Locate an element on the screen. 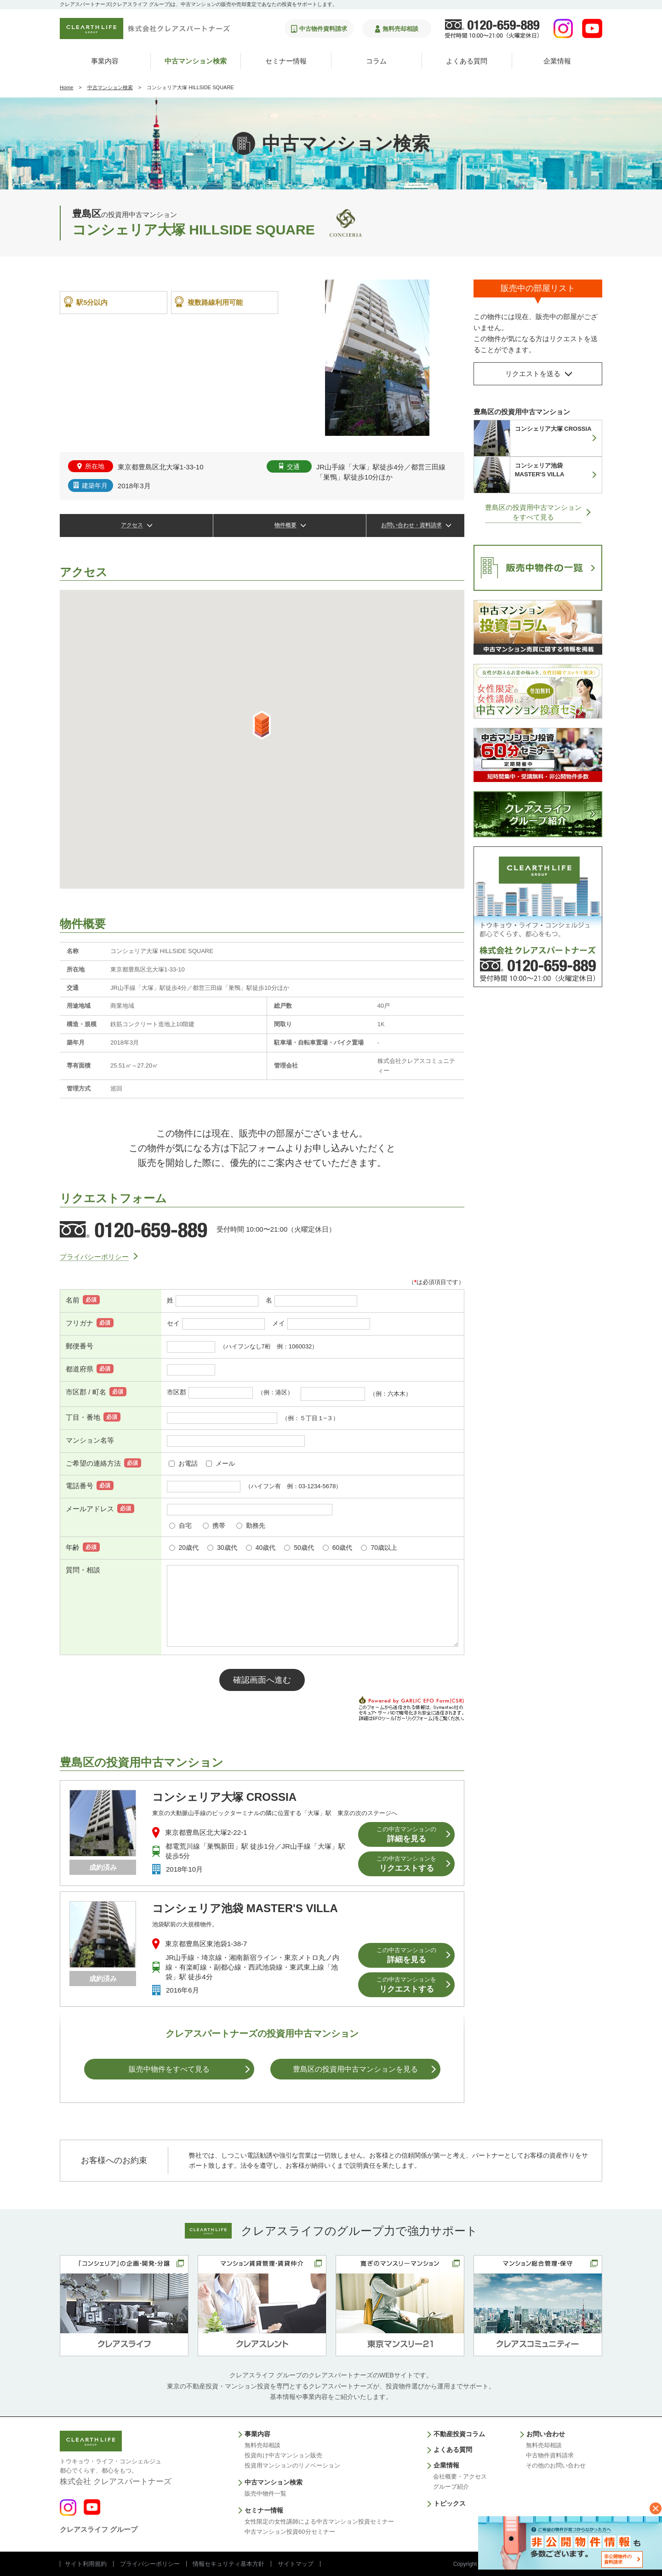  よくある質問 is located at coordinates (466, 61).